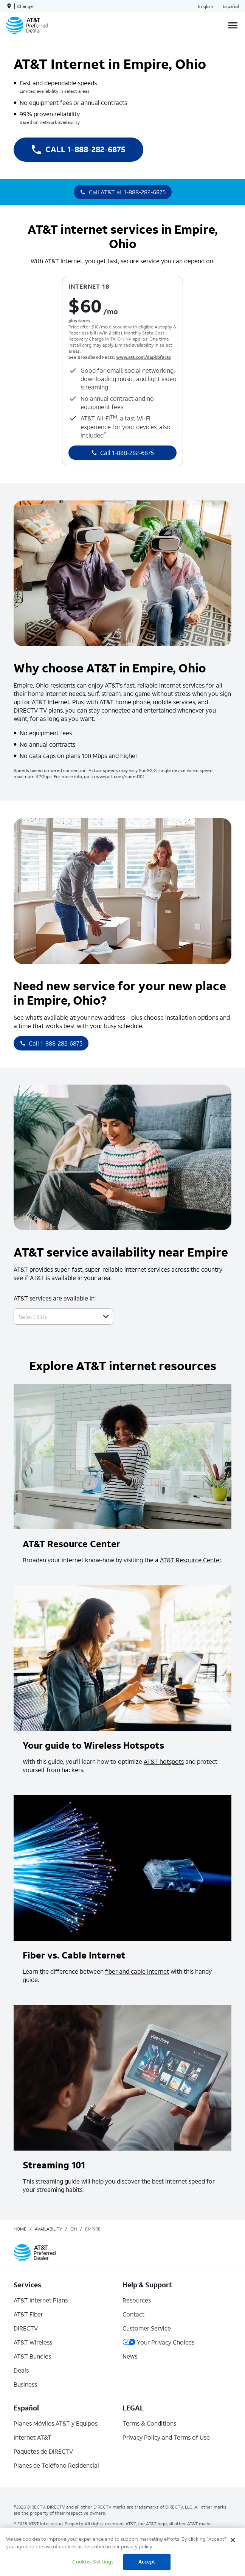  What do you see at coordinates (56, 2465) in the screenshot?
I see `Planes de Teléfono Residencial` at bounding box center [56, 2465].